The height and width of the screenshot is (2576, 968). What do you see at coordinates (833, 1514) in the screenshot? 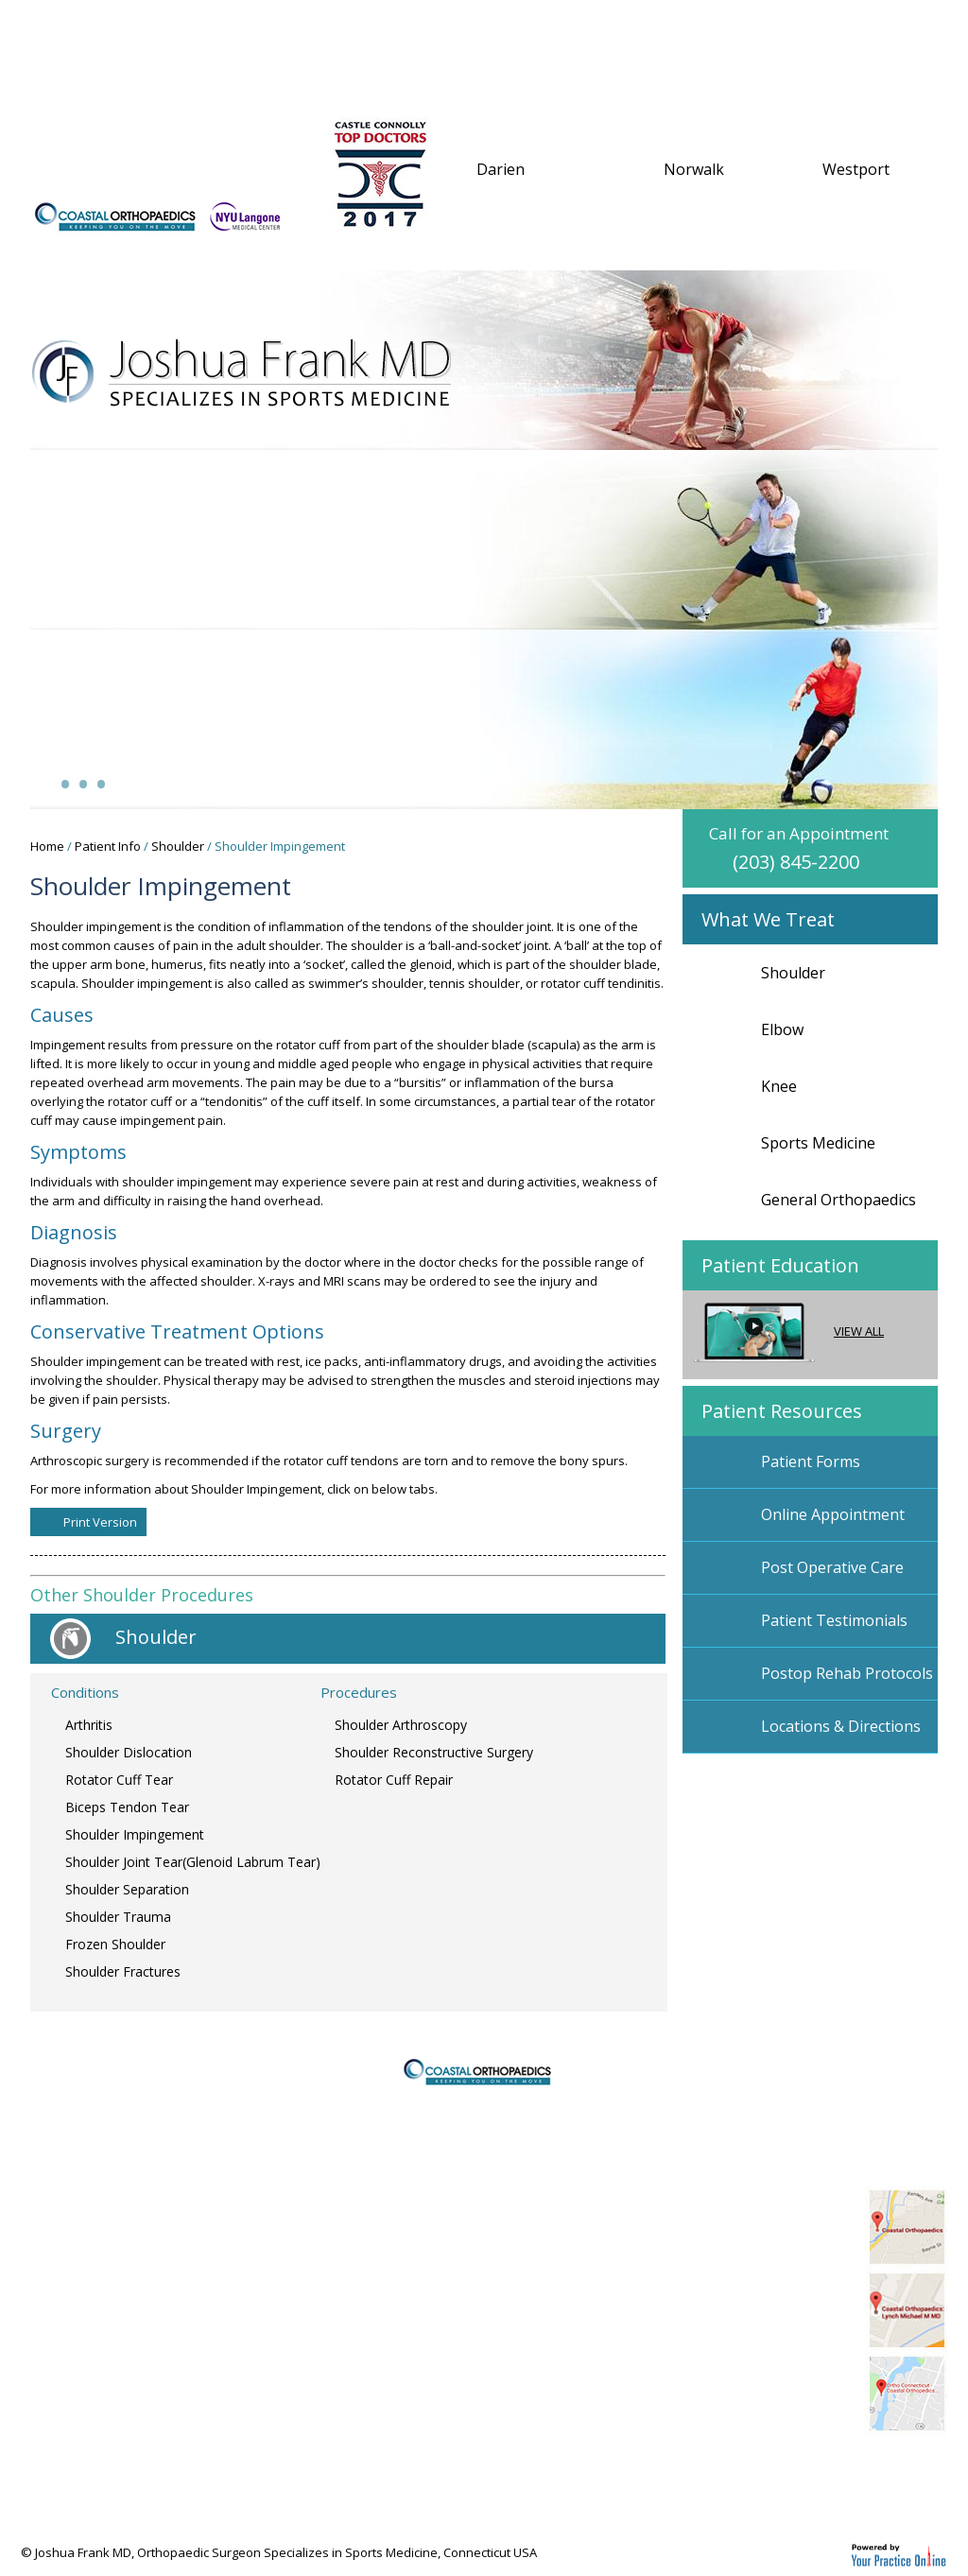
I see `Online Appointment` at bounding box center [833, 1514].